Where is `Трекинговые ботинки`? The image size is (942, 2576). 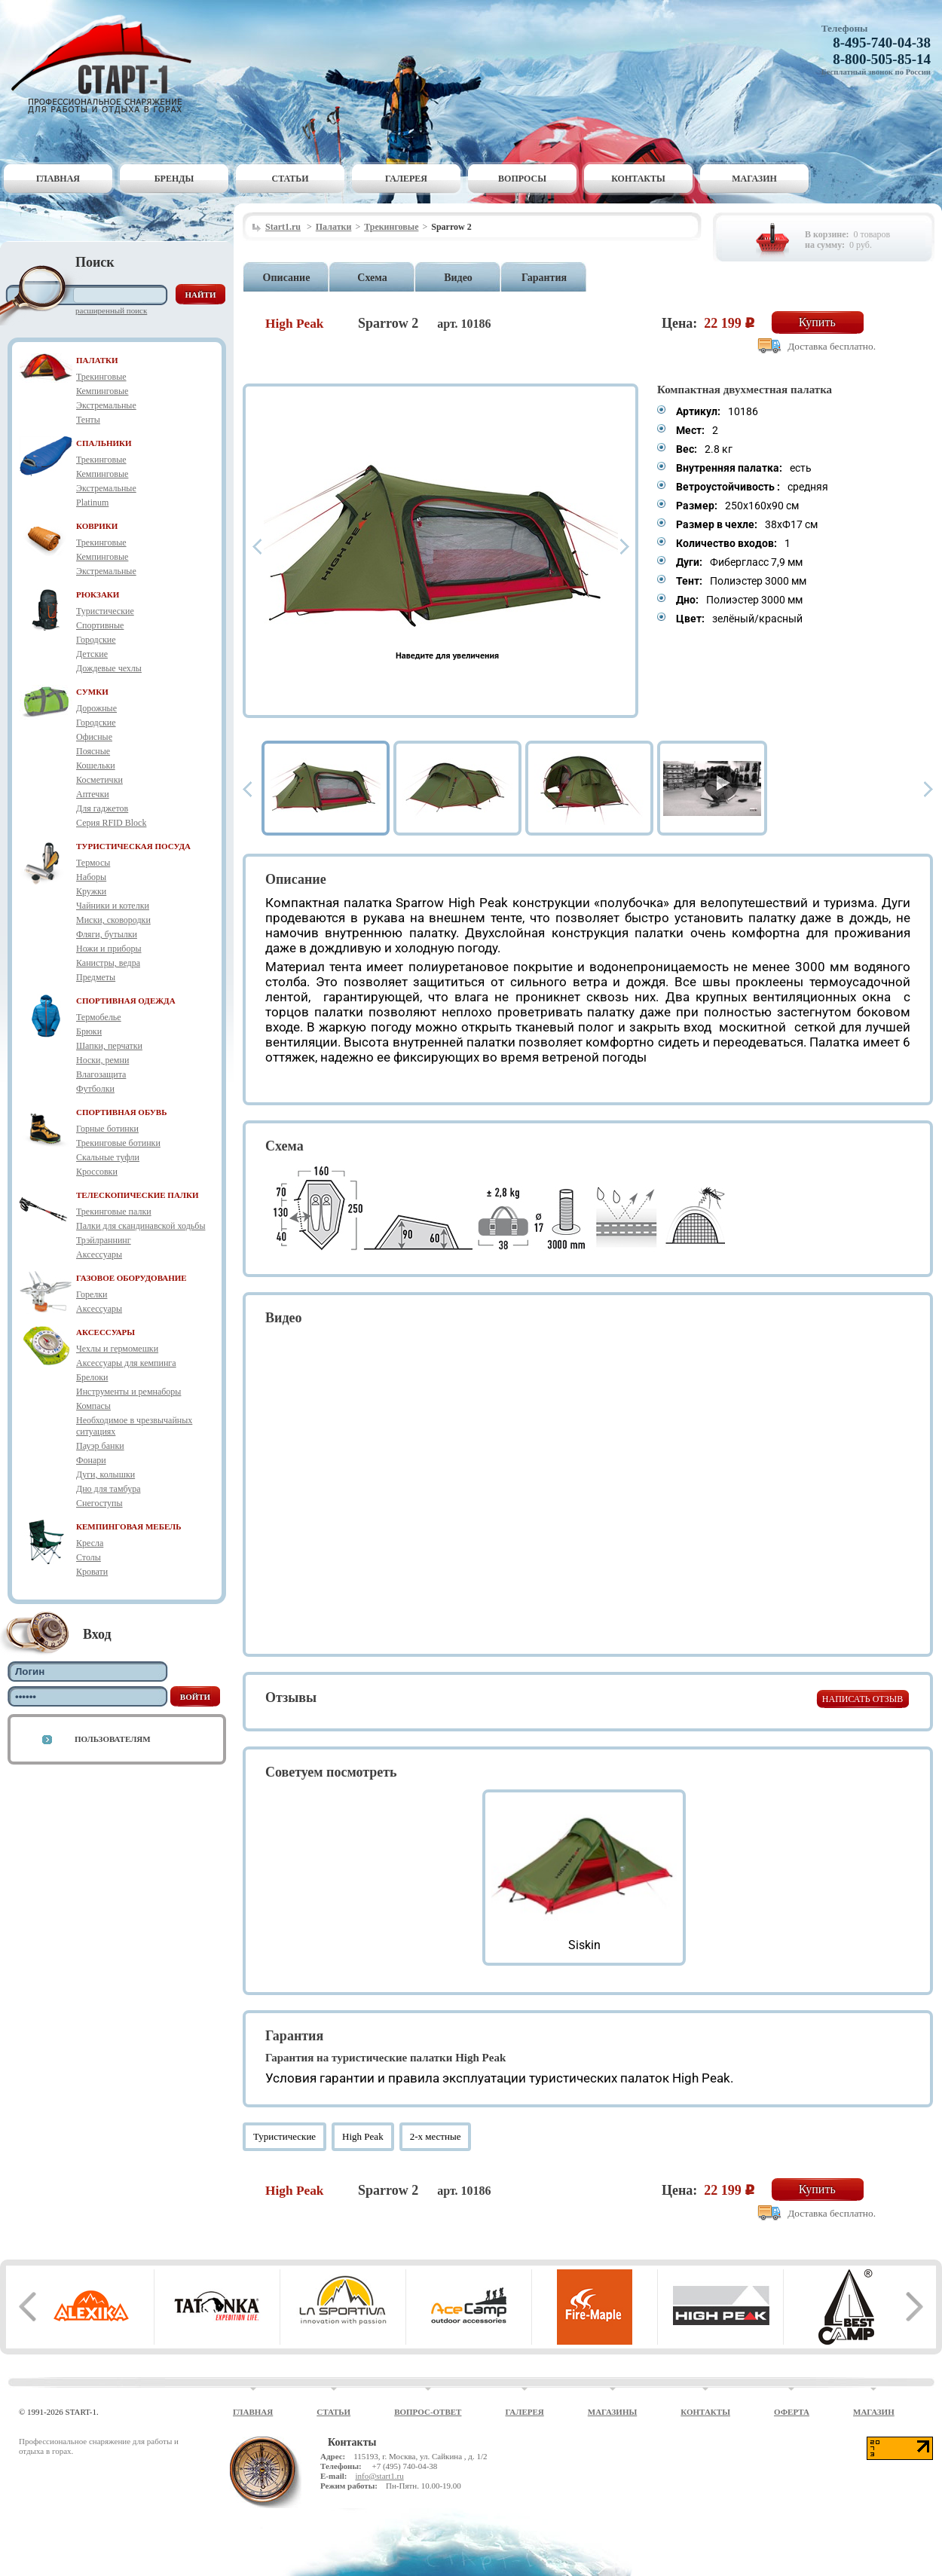
Трекинговые ботинки is located at coordinates (118, 1143).